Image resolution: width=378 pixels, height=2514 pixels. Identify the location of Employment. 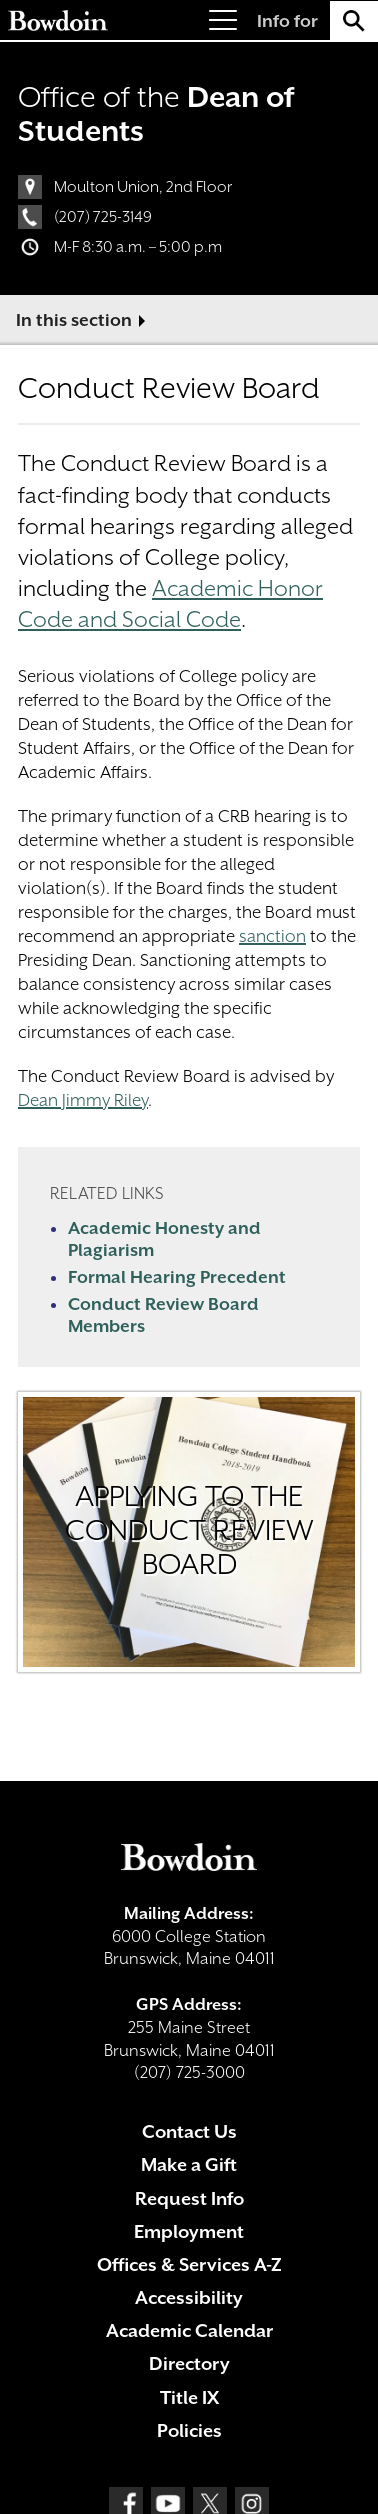
(189, 2231).